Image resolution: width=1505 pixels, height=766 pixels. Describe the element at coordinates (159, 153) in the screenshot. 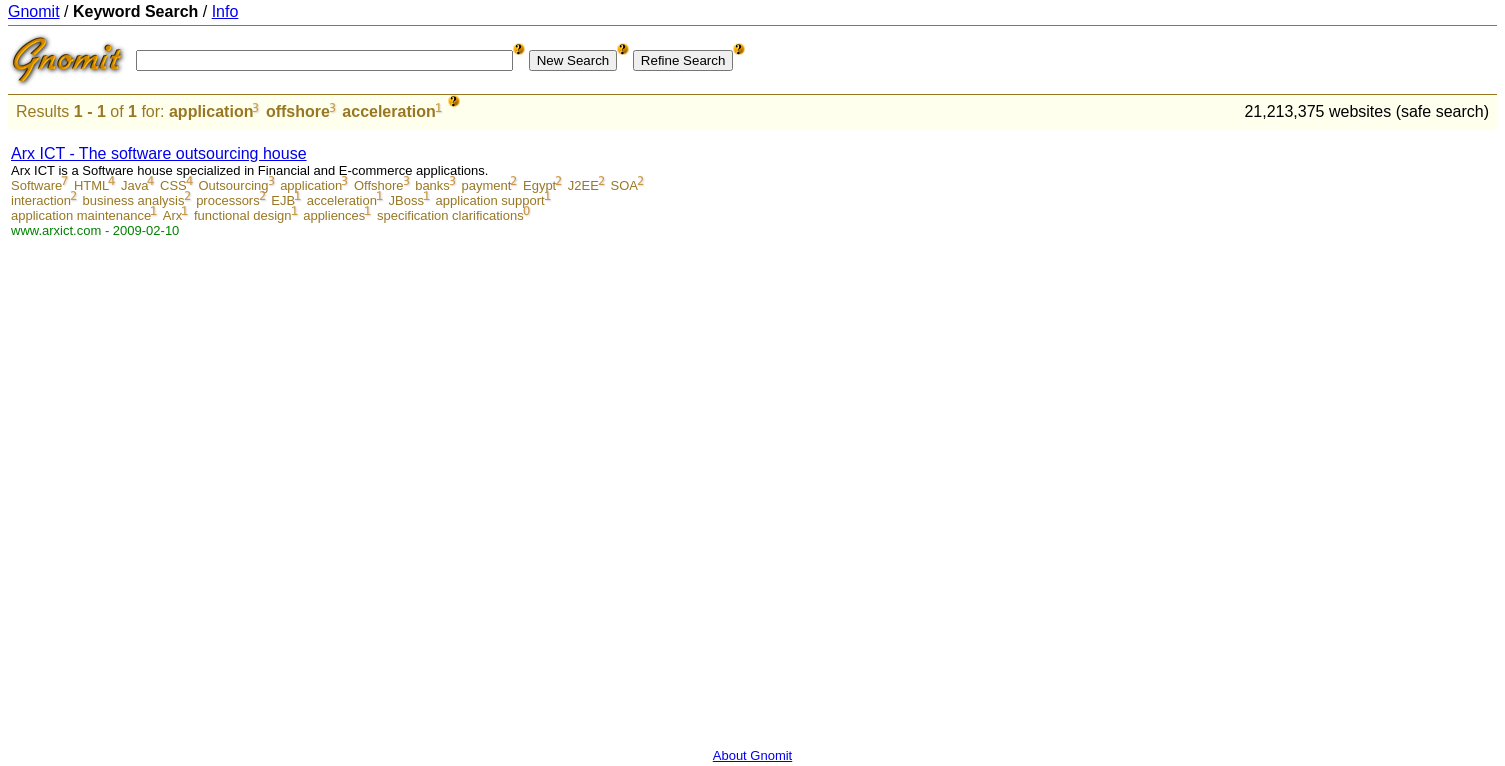

I see `Arx ICT - The software outsourcing house` at that location.